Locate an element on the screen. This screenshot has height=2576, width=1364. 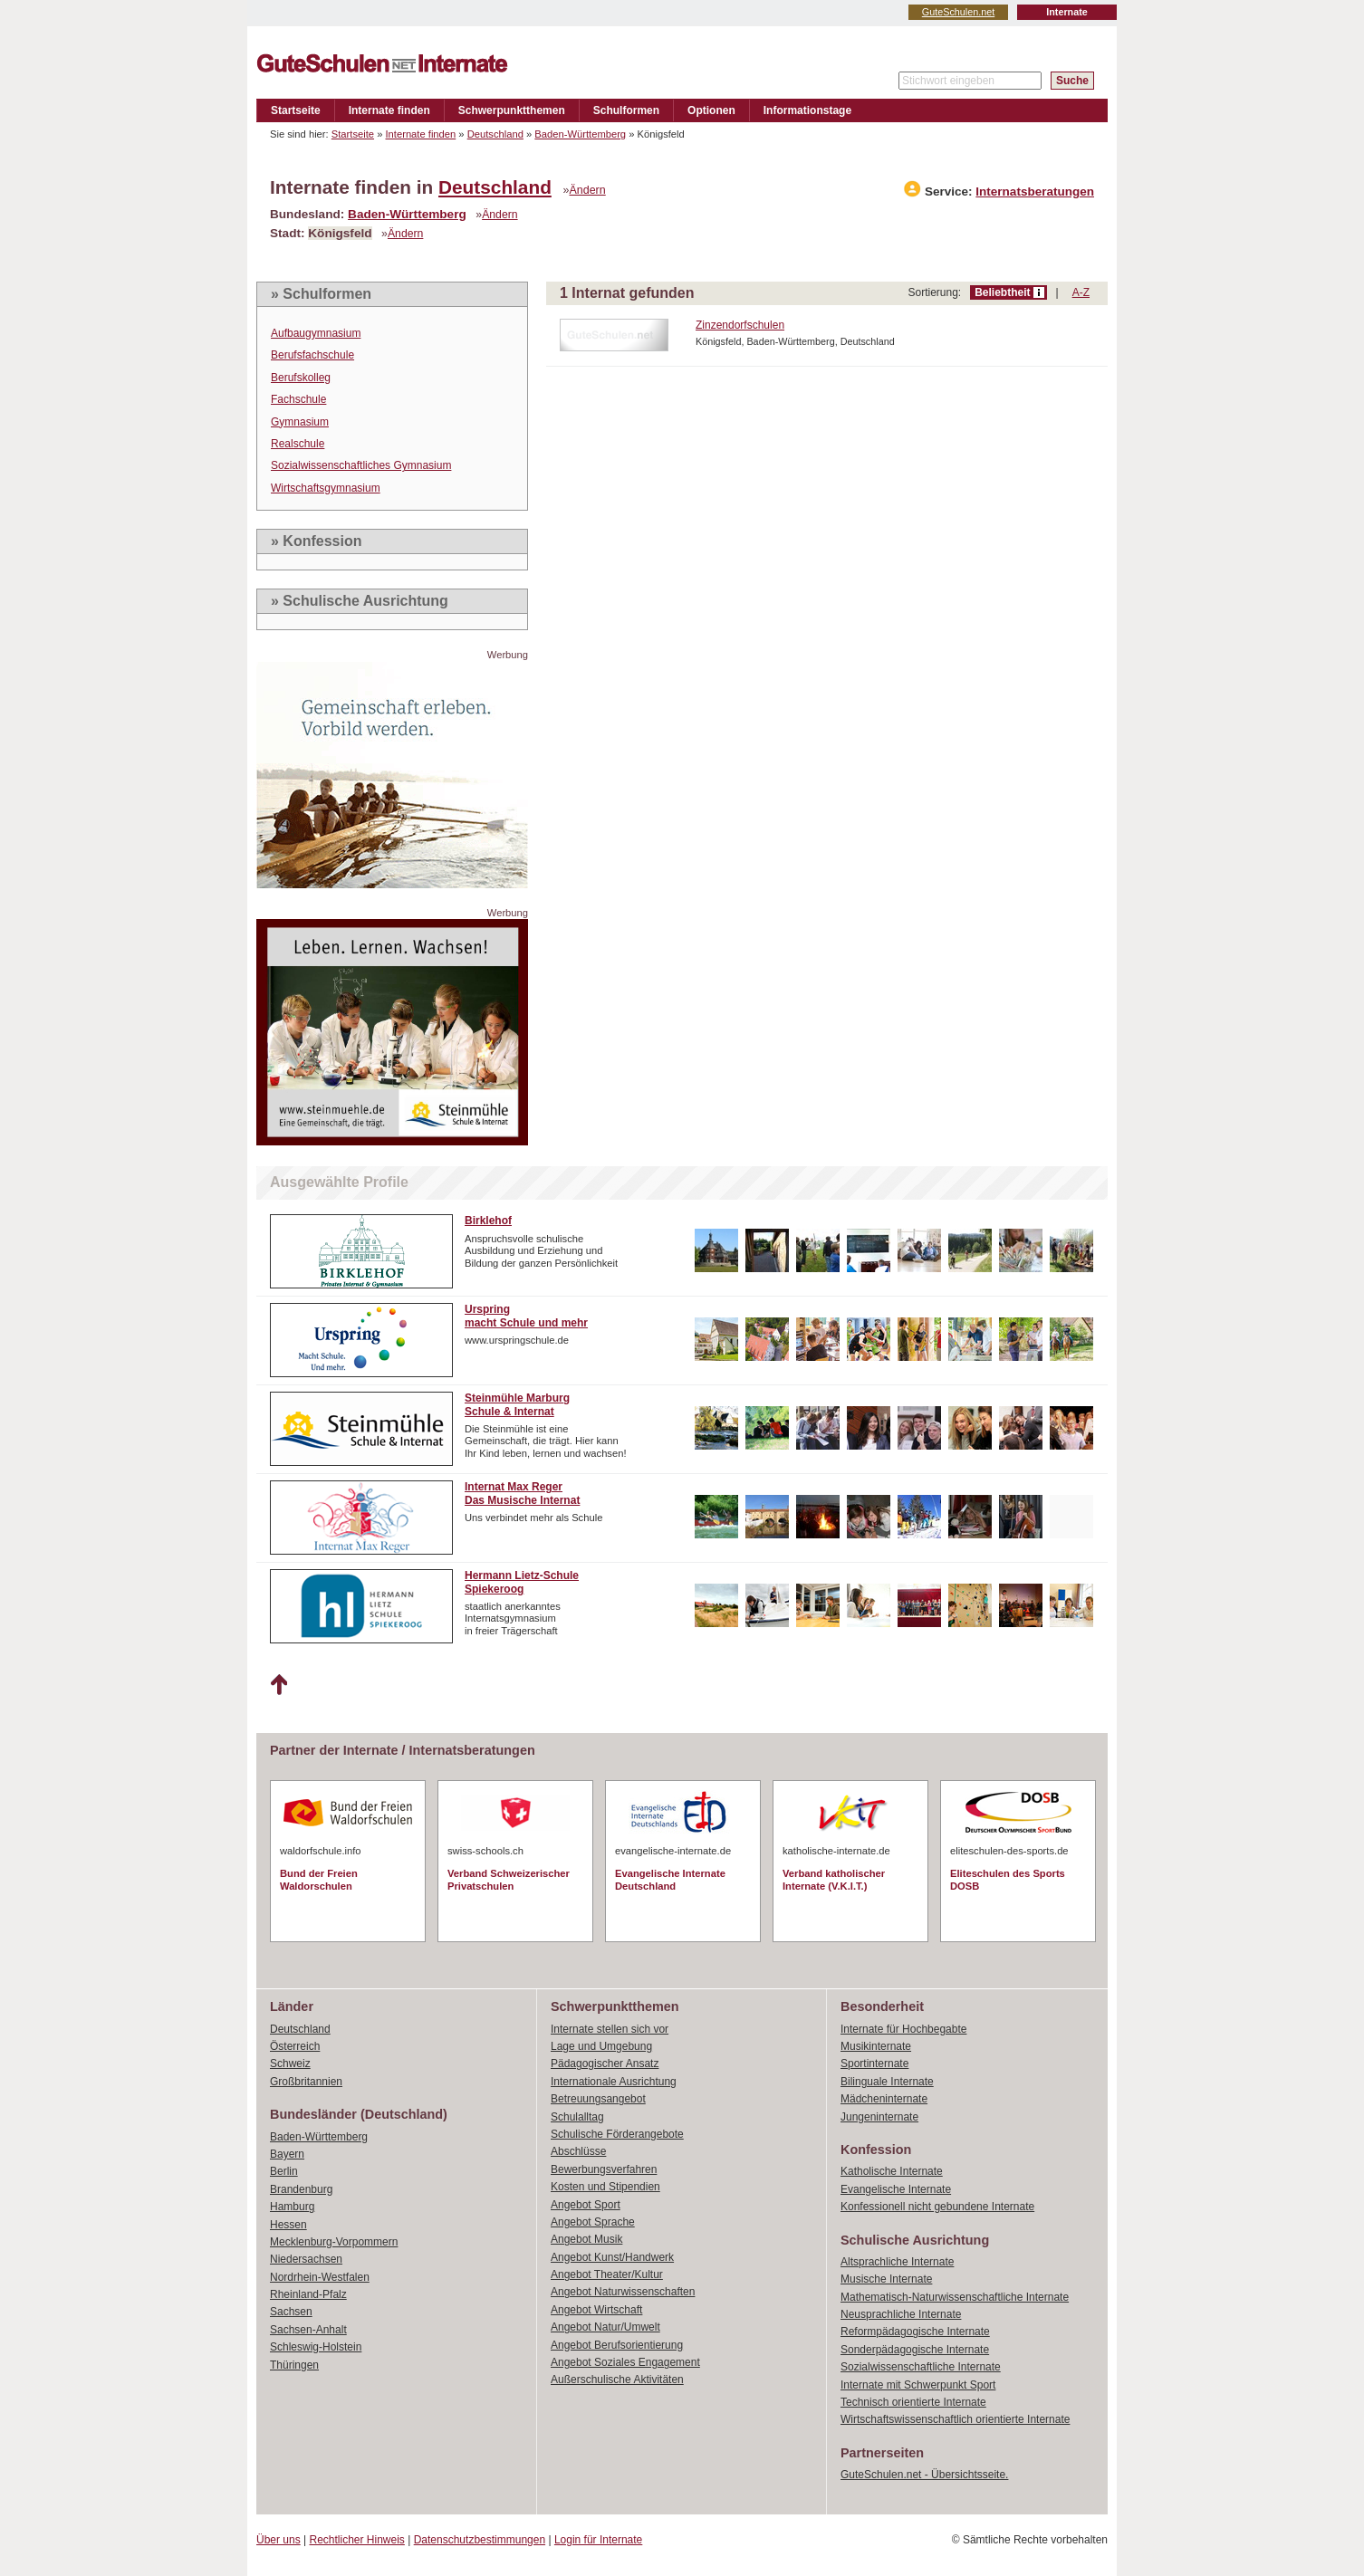
Sachsen-Anhalt is located at coordinates (308, 2329).